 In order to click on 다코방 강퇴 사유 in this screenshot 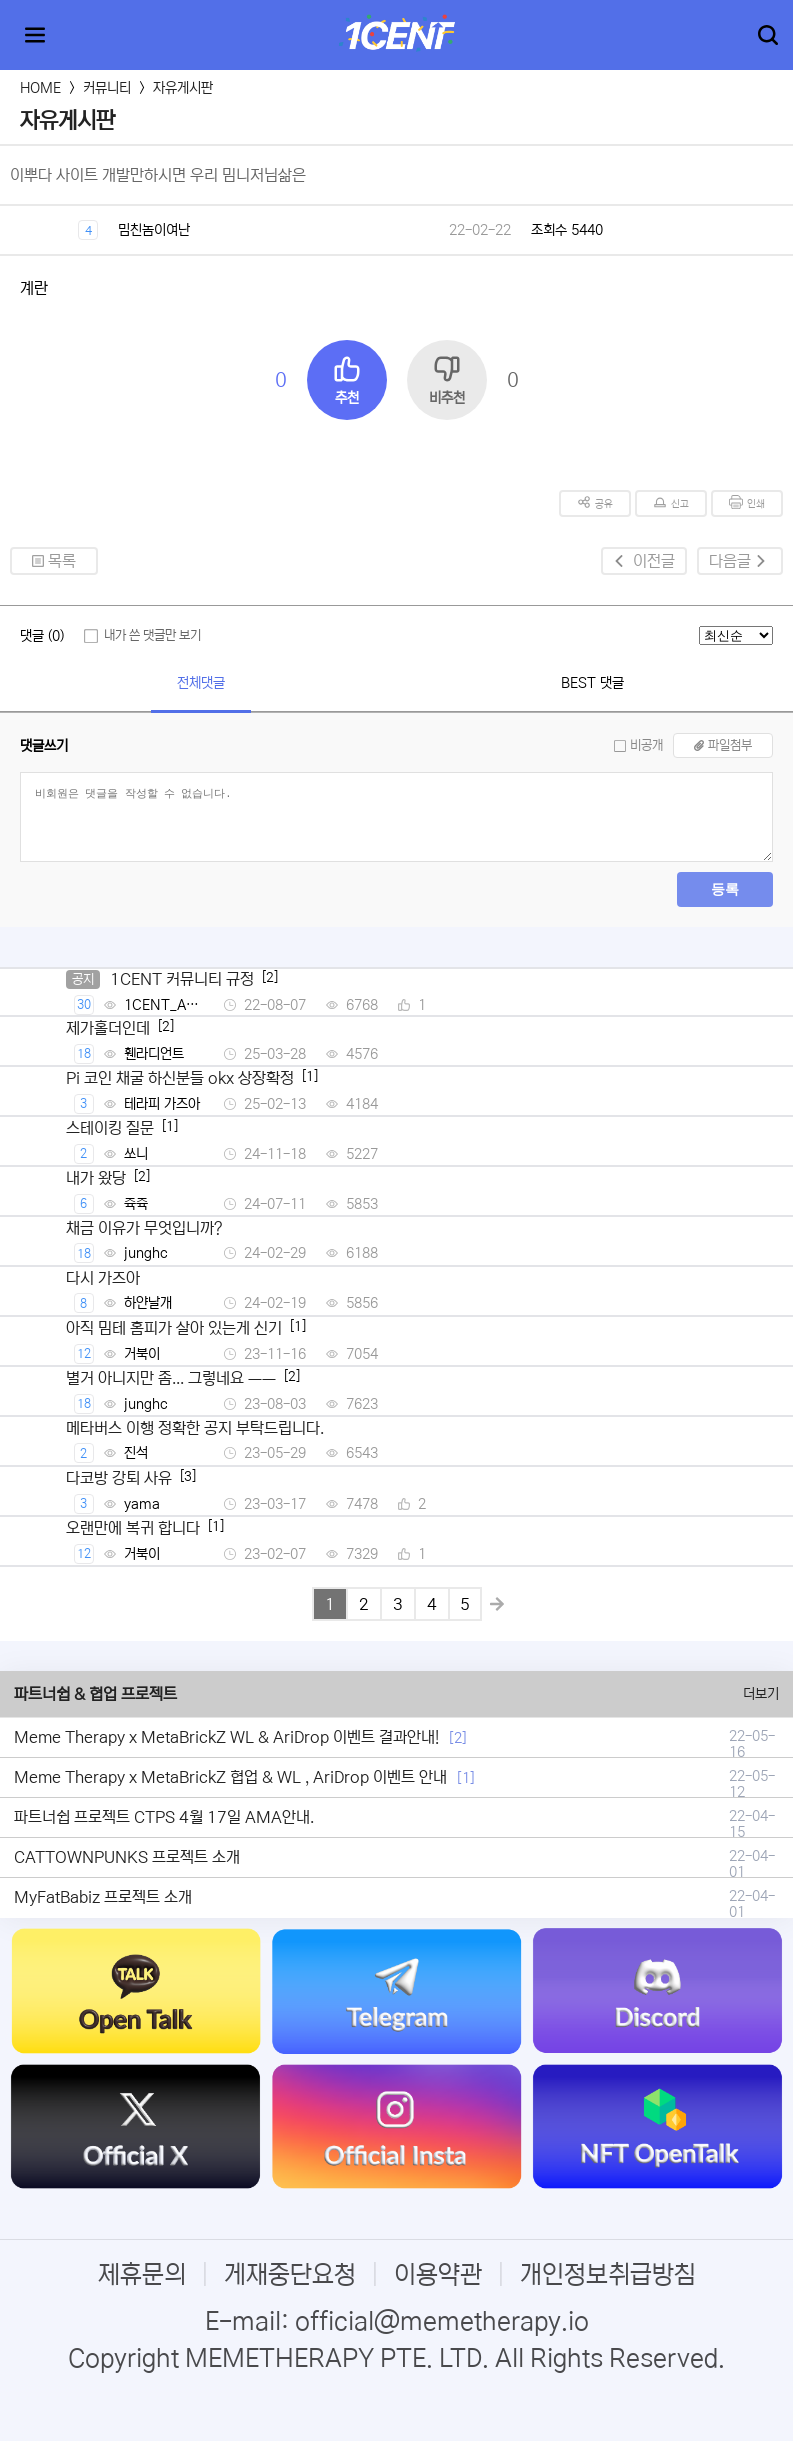, I will do `click(119, 1478)`.